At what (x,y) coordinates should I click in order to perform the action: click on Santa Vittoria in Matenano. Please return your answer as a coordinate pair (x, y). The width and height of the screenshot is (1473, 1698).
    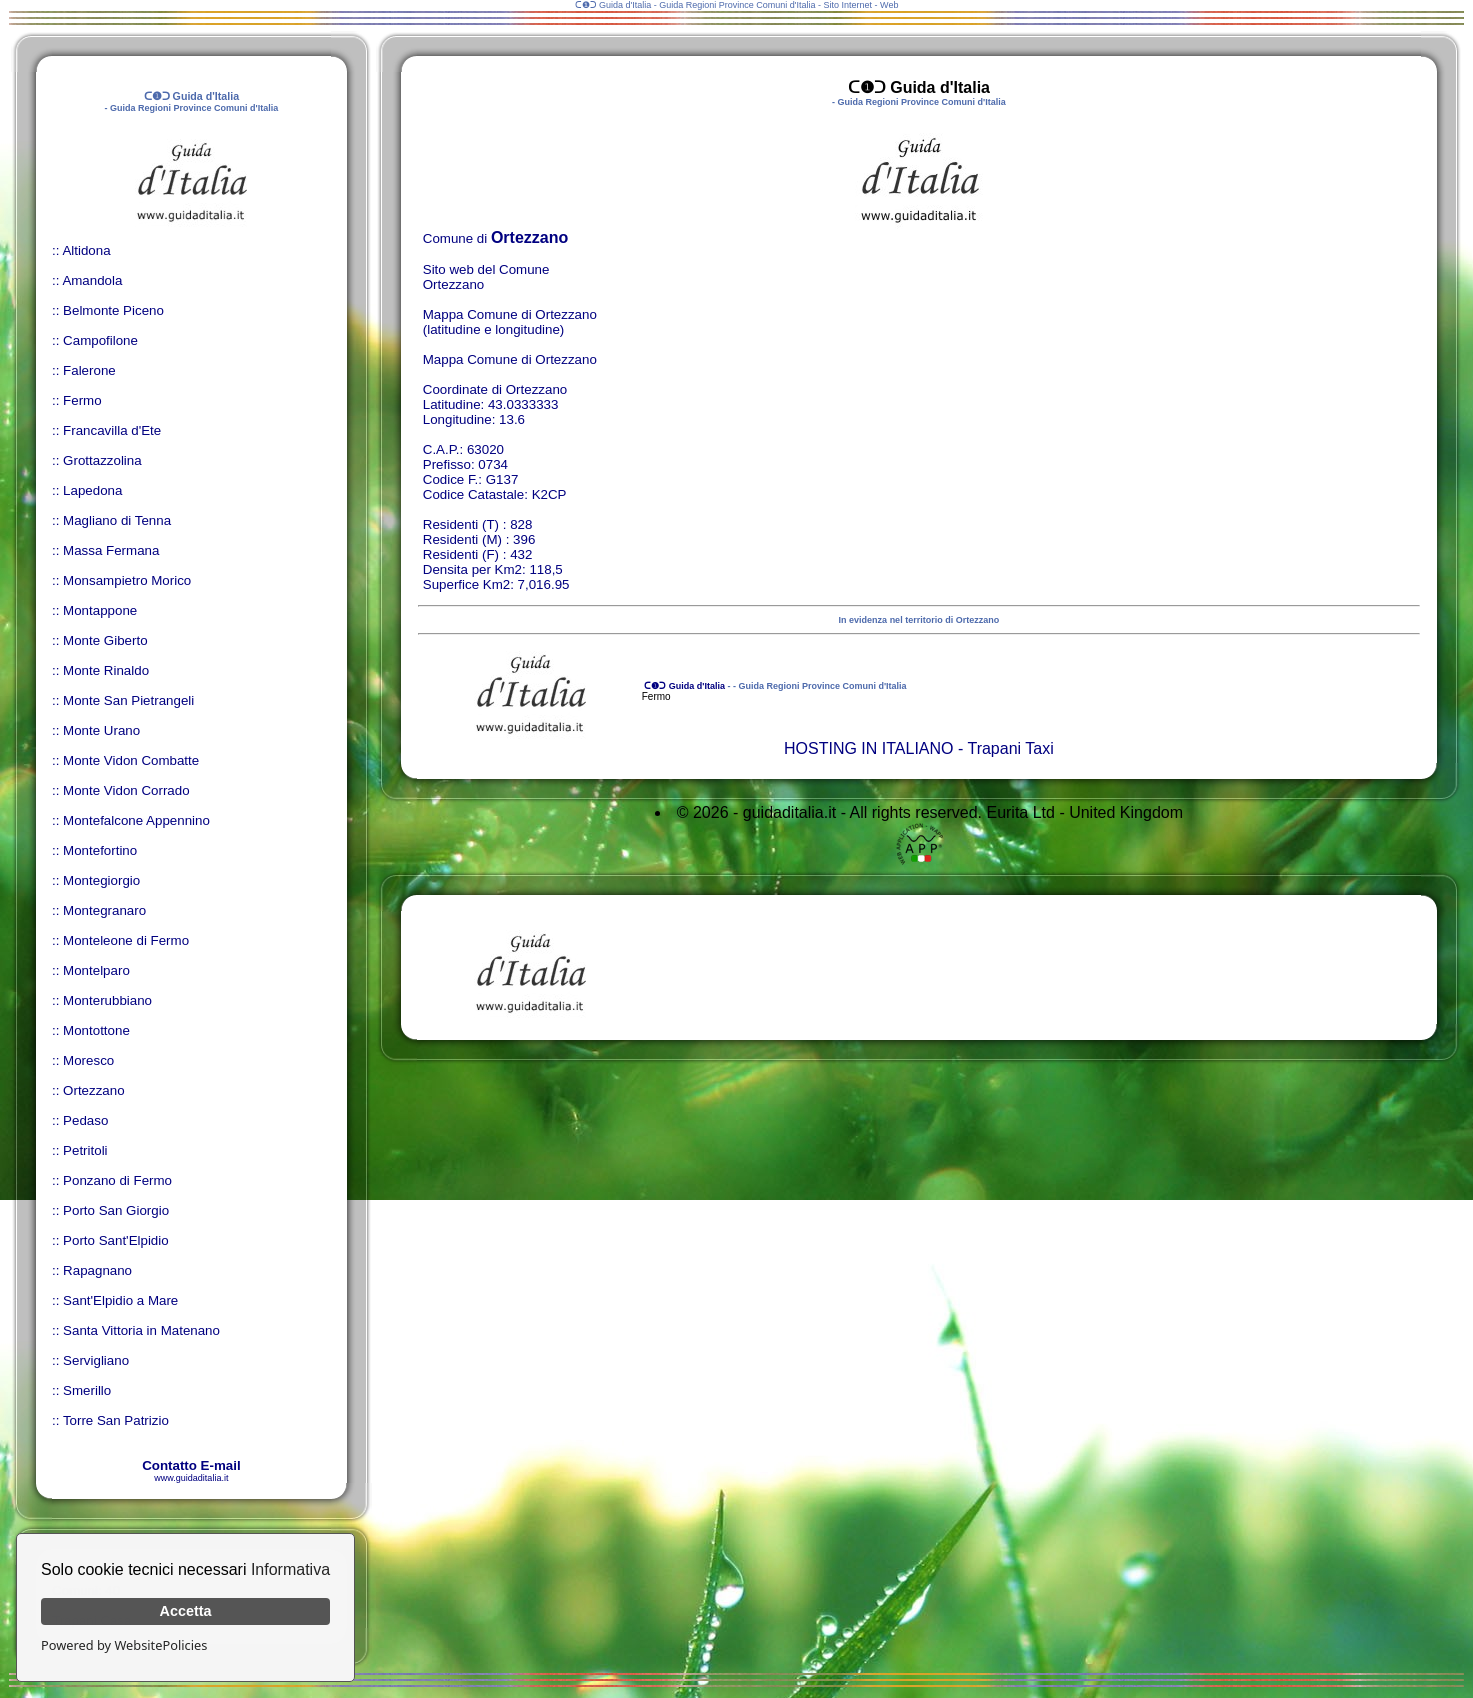
    Looking at the image, I should click on (141, 1330).